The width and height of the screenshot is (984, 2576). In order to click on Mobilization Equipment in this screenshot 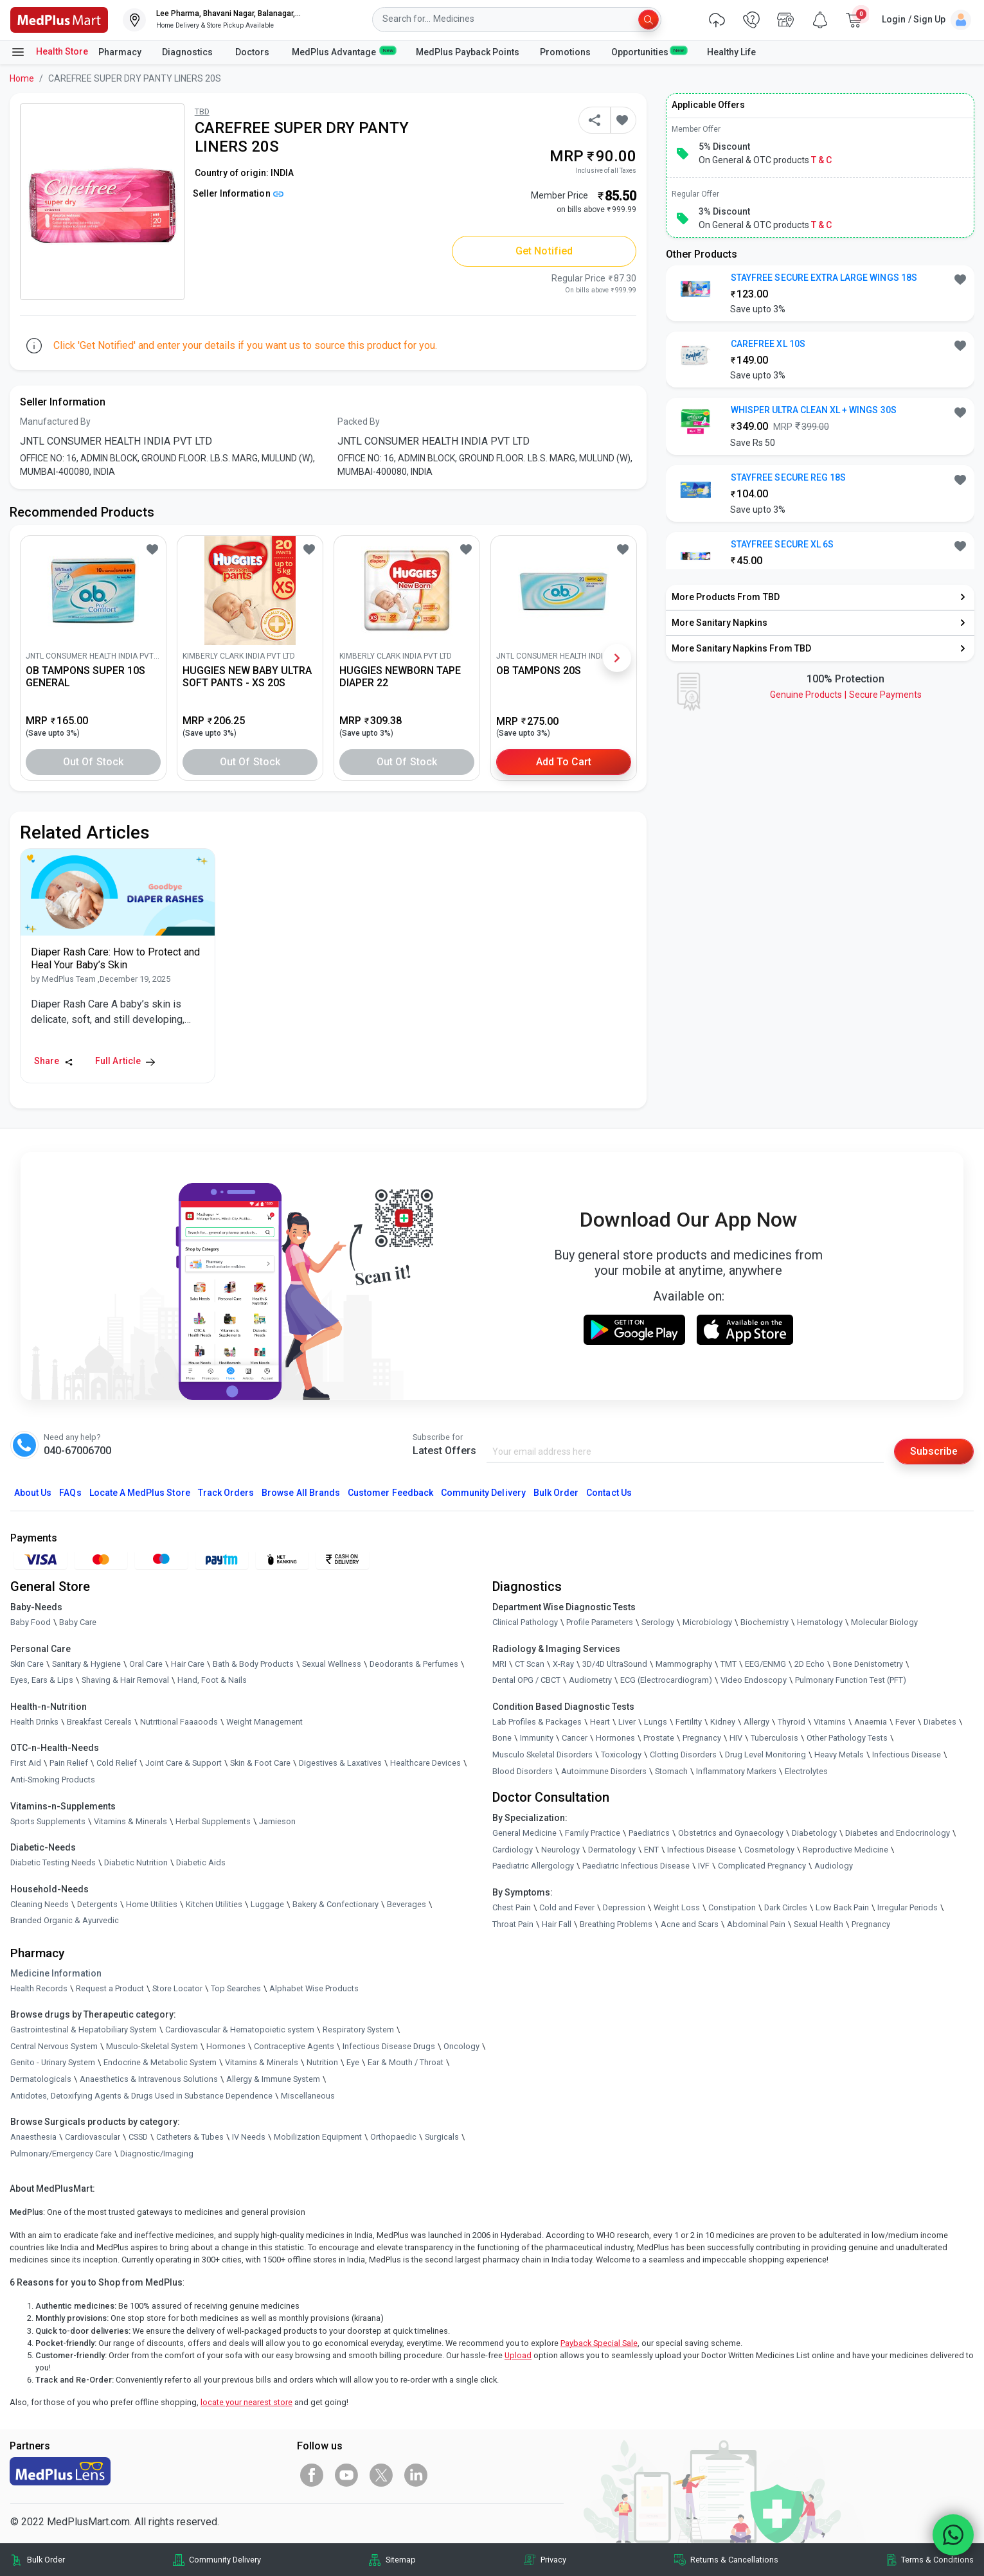, I will do `click(318, 2137)`.